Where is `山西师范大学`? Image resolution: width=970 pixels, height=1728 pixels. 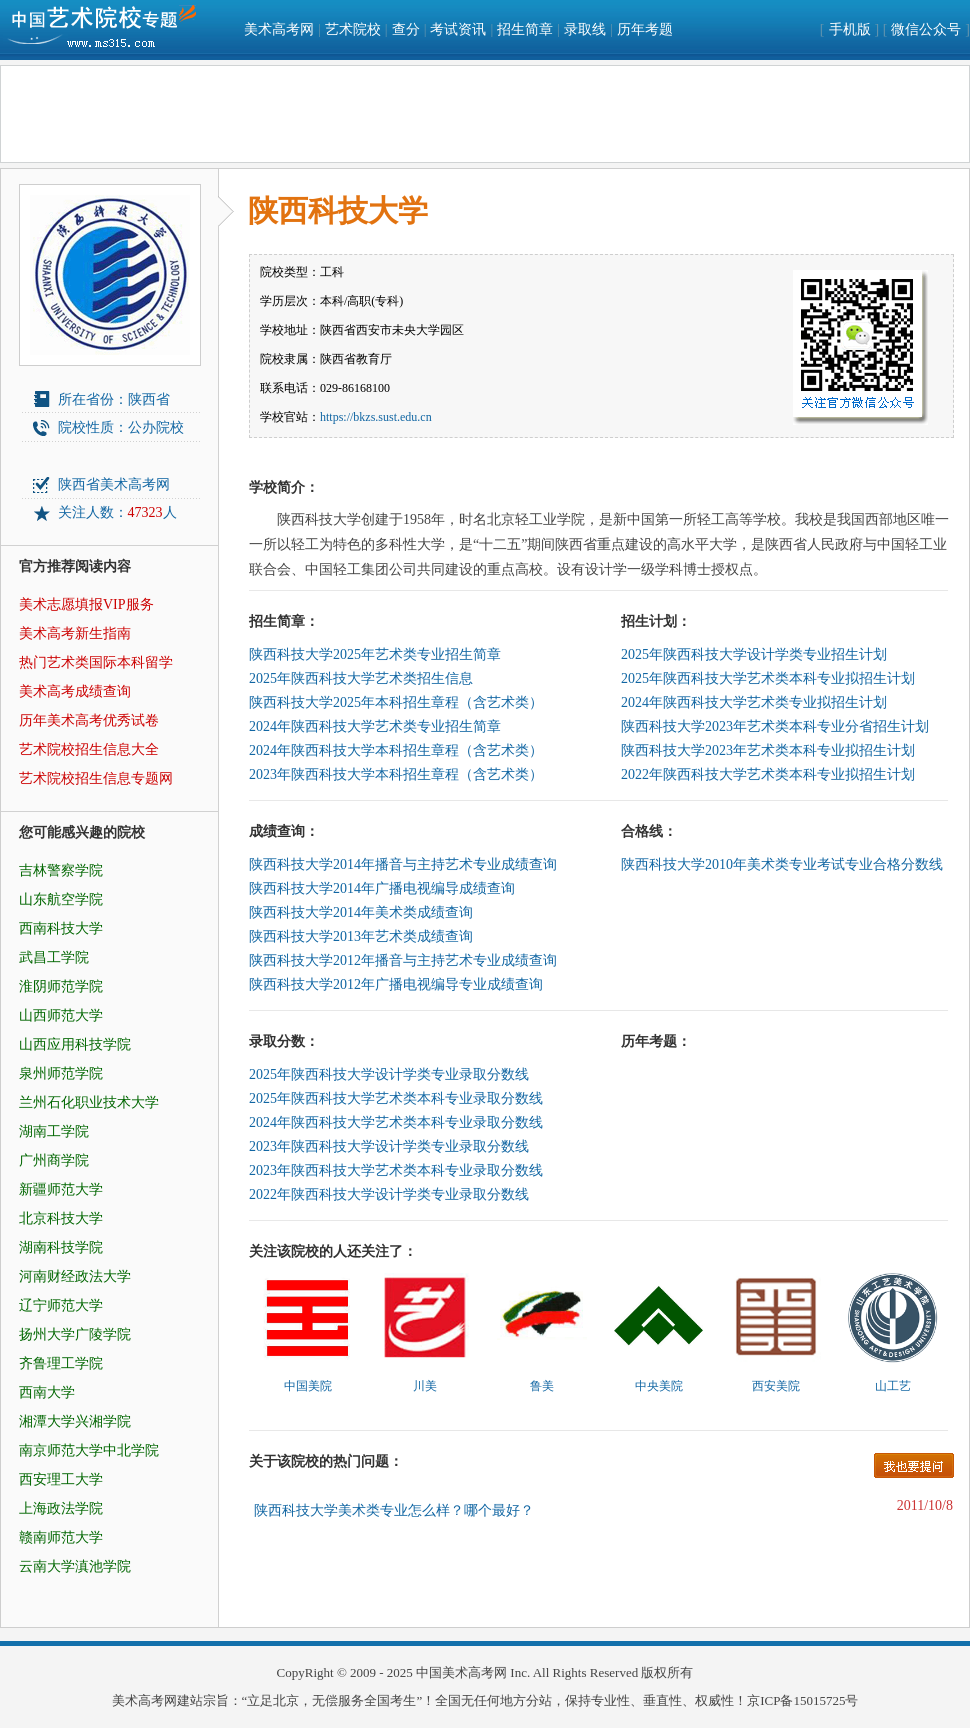 山西师范大学 is located at coordinates (61, 1015).